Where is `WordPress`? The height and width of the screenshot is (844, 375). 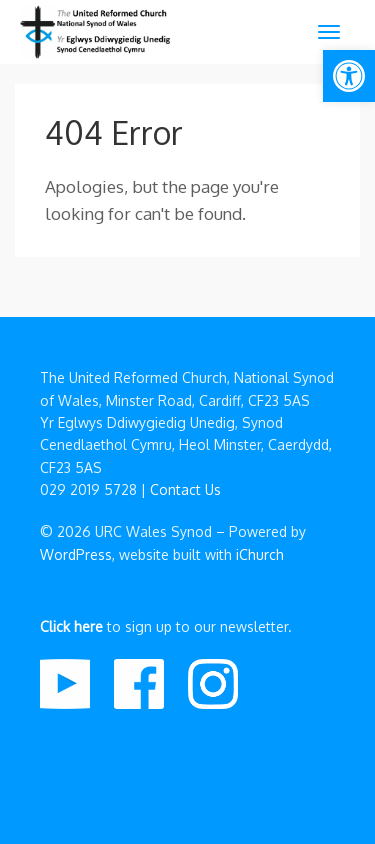 WordPress is located at coordinates (76, 554).